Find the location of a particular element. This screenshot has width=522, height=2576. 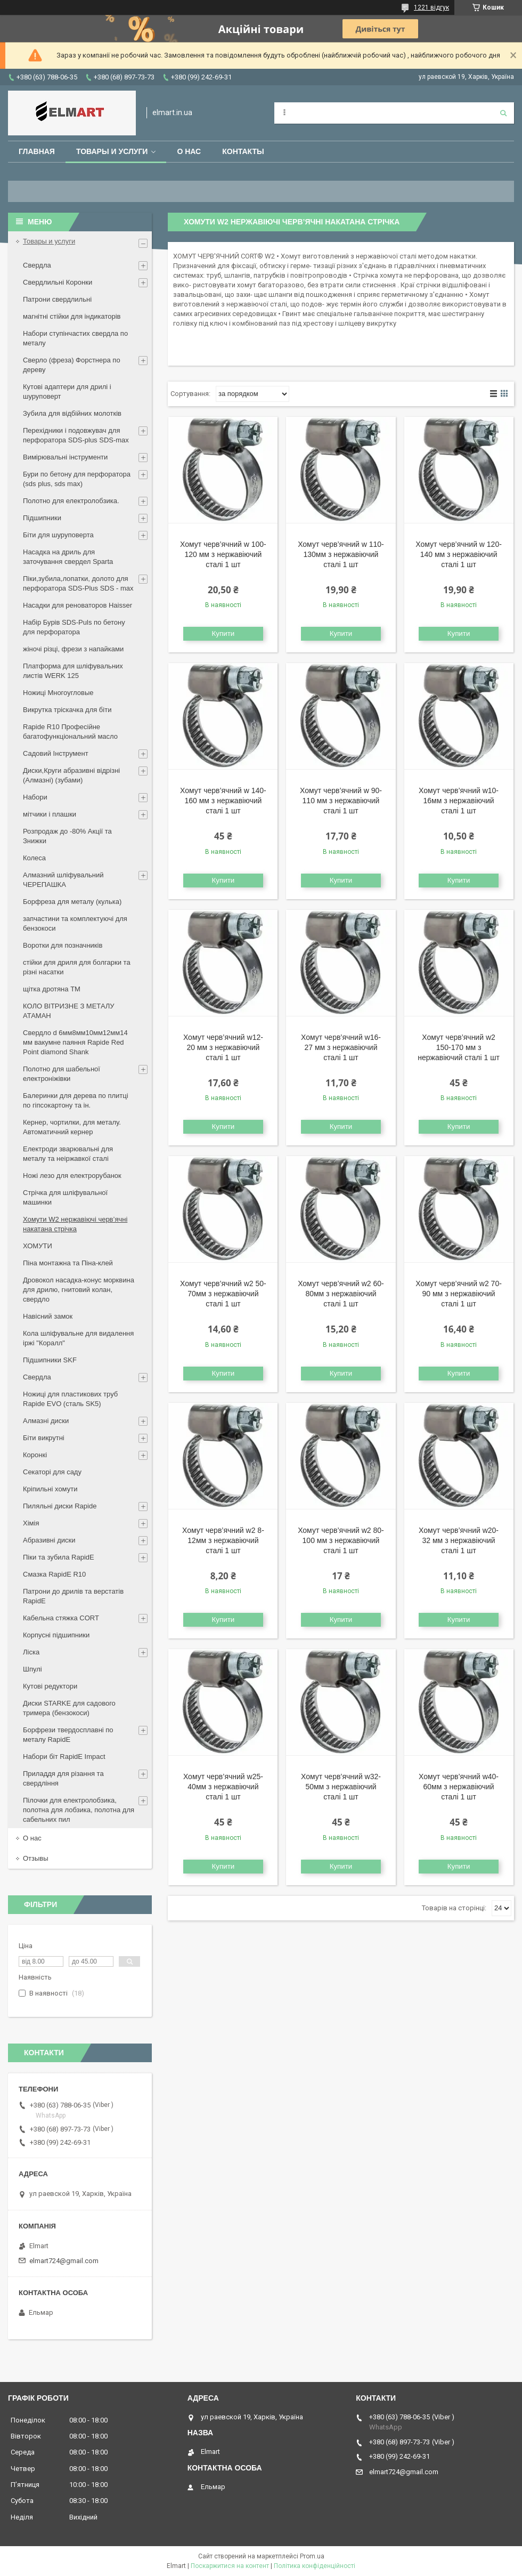

жіночі різці, фрези з напайками is located at coordinates (73, 649).